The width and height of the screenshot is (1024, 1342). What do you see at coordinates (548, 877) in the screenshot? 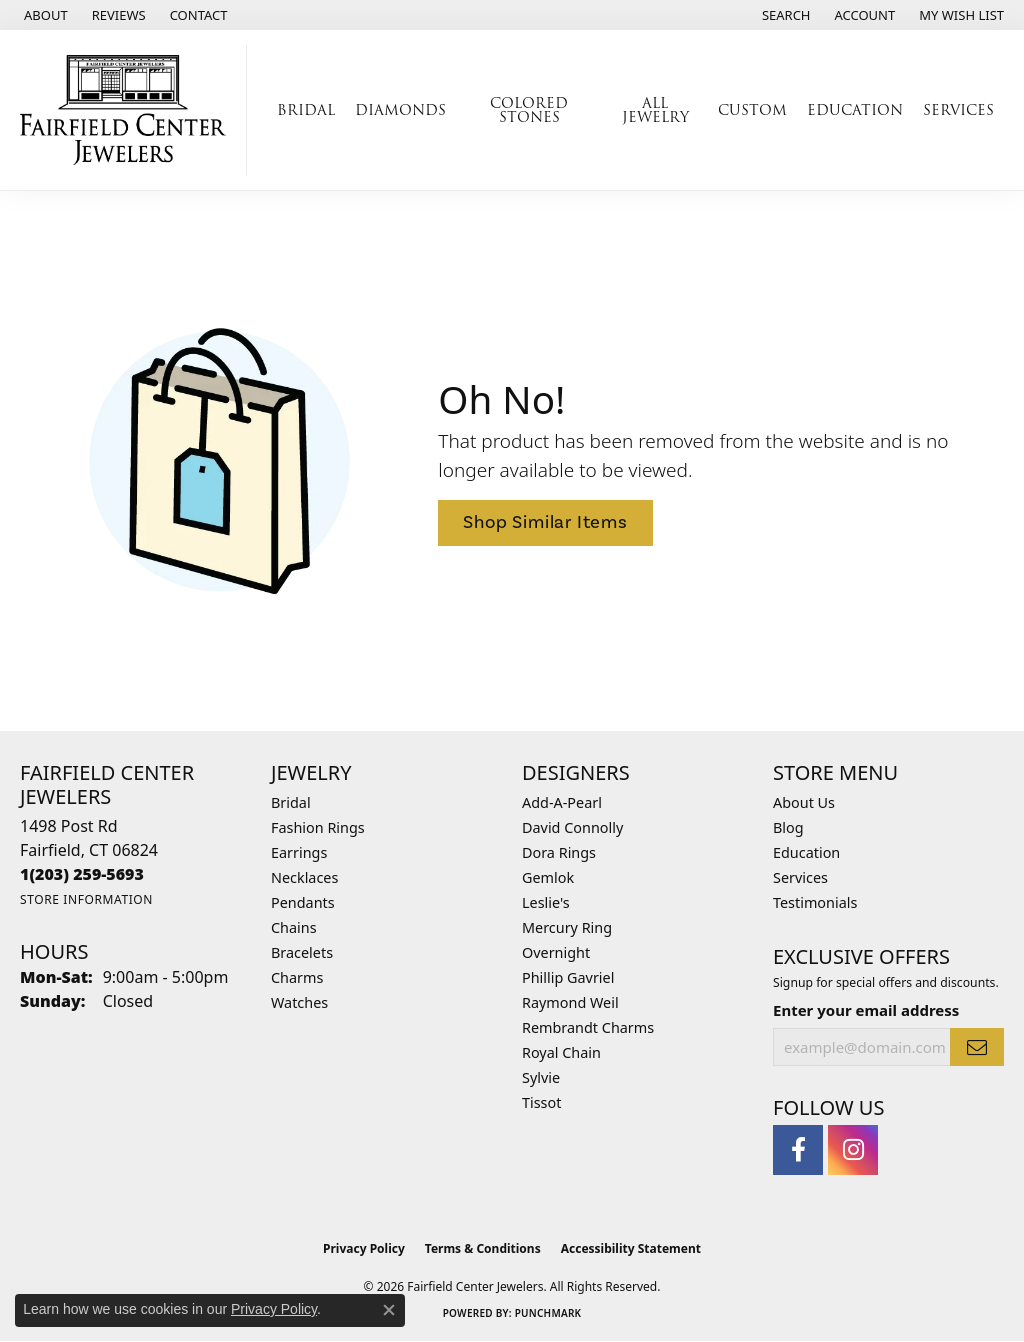
I see `Gemlok [menuitem]` at bounding box center [548, 877].